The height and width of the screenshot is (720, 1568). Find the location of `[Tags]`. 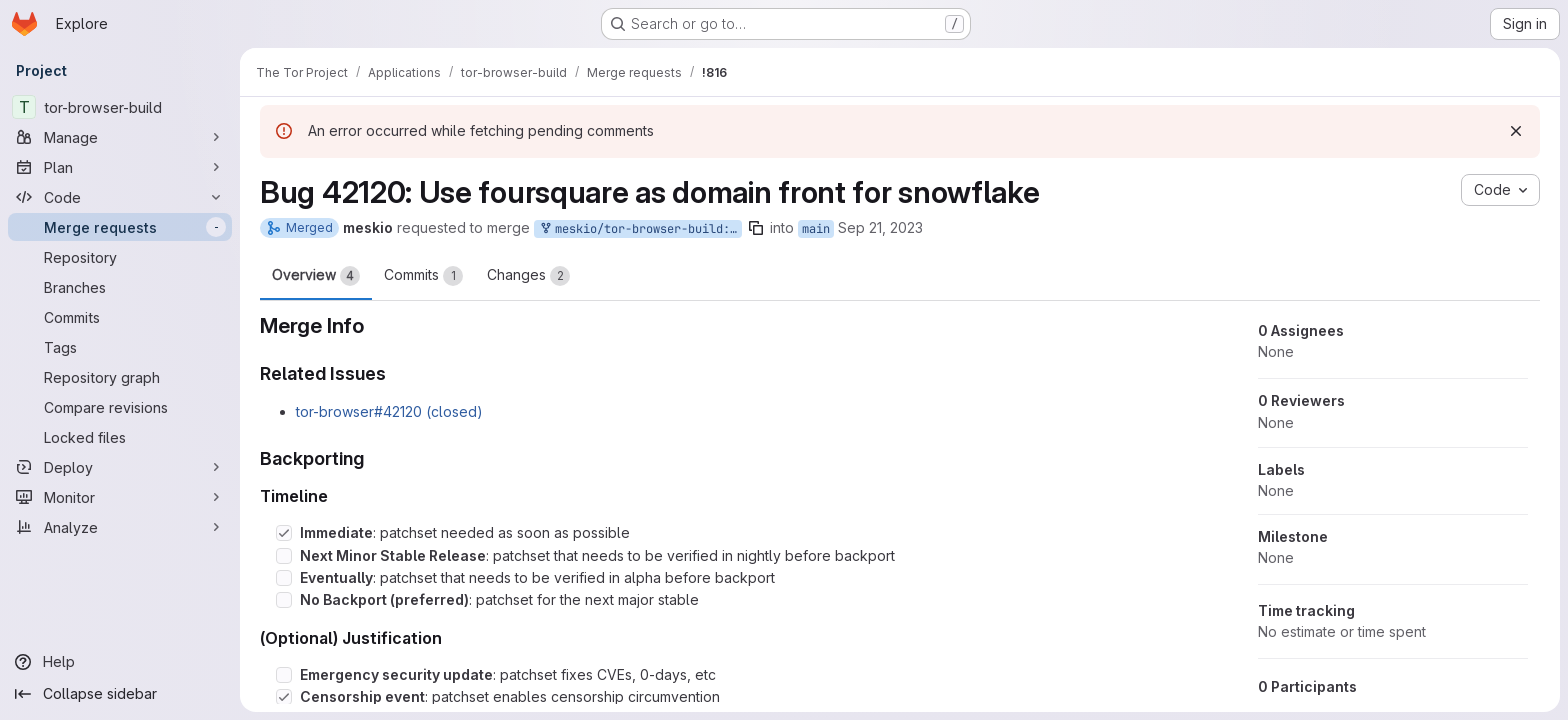

[Tags] is located at coordinates (120, 347).